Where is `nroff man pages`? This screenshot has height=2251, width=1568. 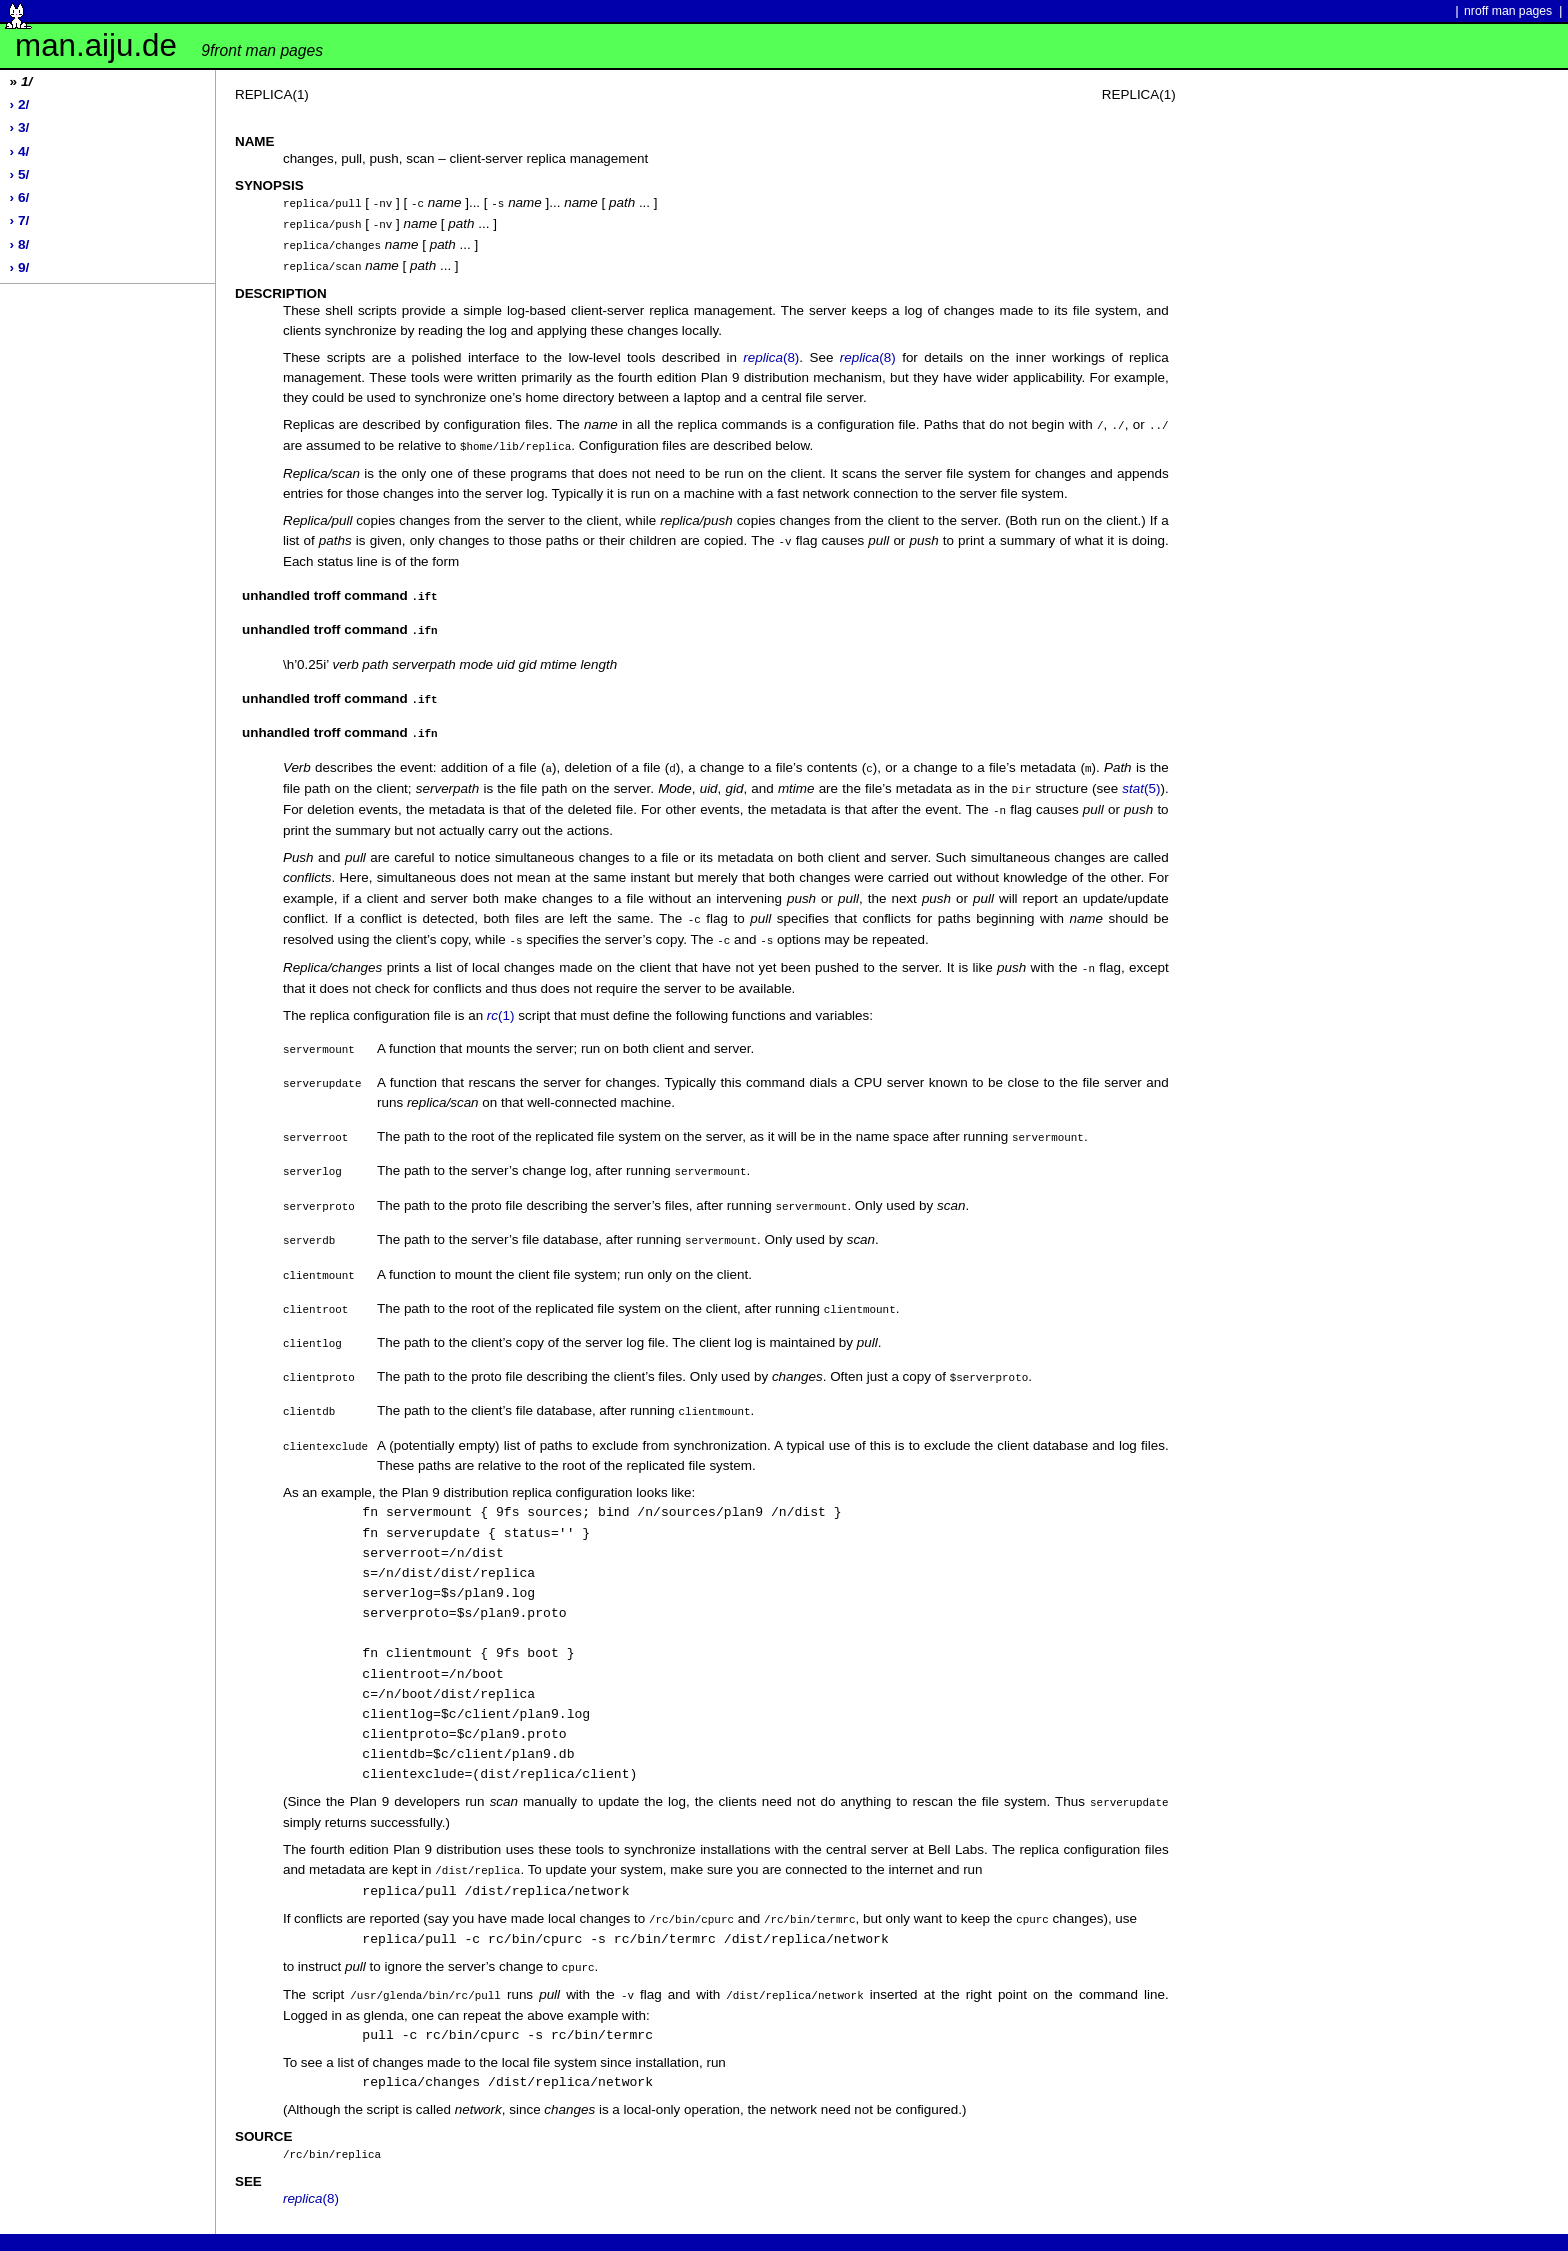 nroff man pages is located at coordinates (1508, 11).